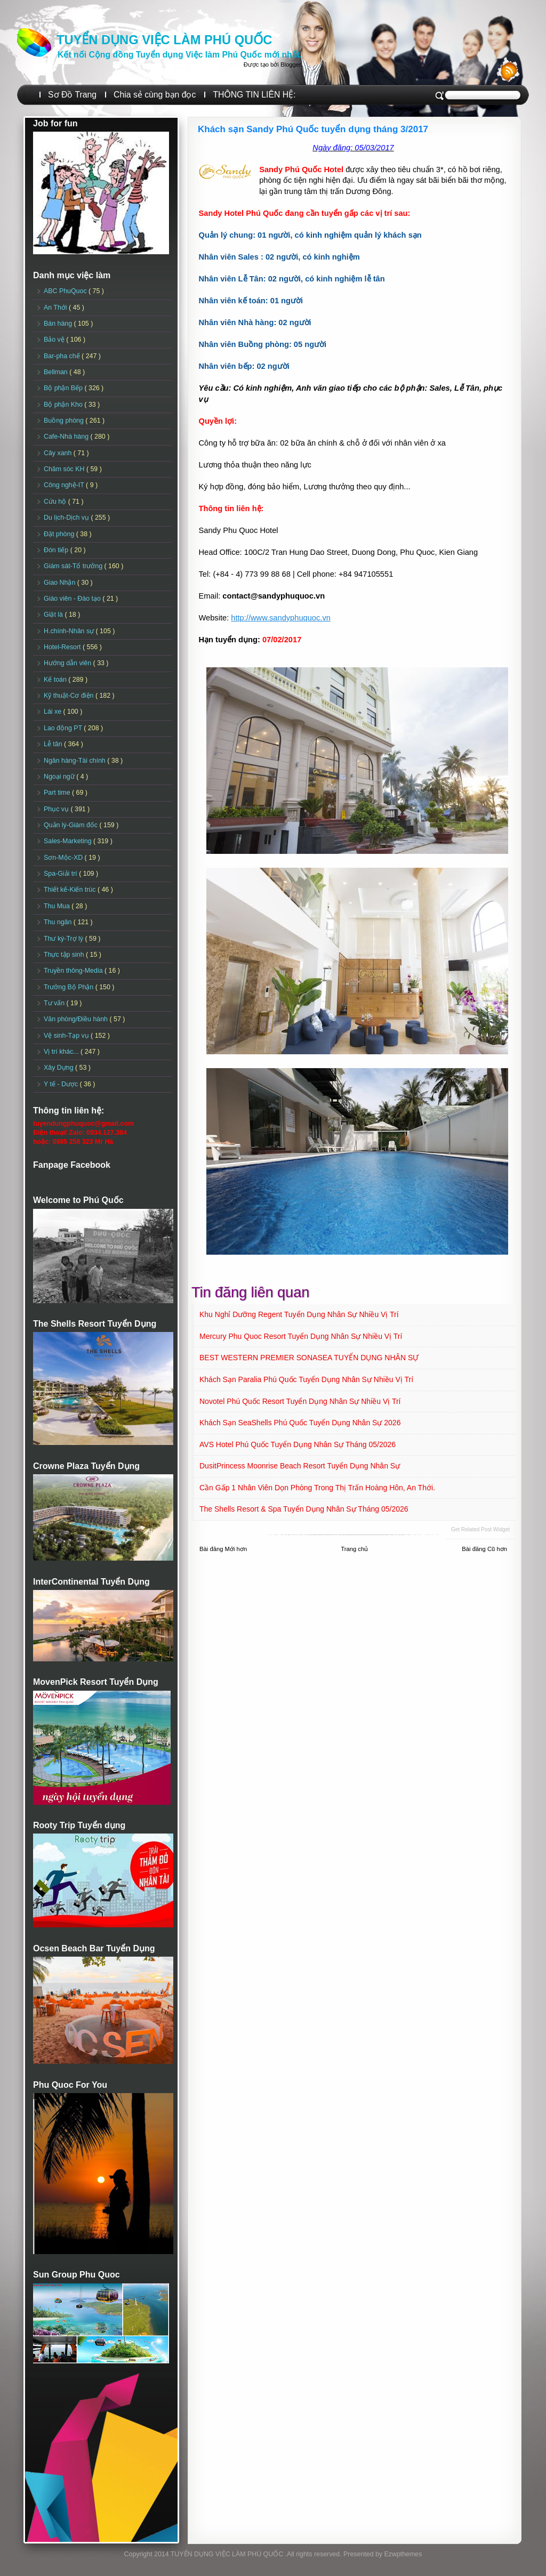  Describe the element at coordinates (299, 1422) in the screenshot. I see `Khách sạn SeaShells Phú Quốc Tuyển dụng Nhân sự 2026` at that location.